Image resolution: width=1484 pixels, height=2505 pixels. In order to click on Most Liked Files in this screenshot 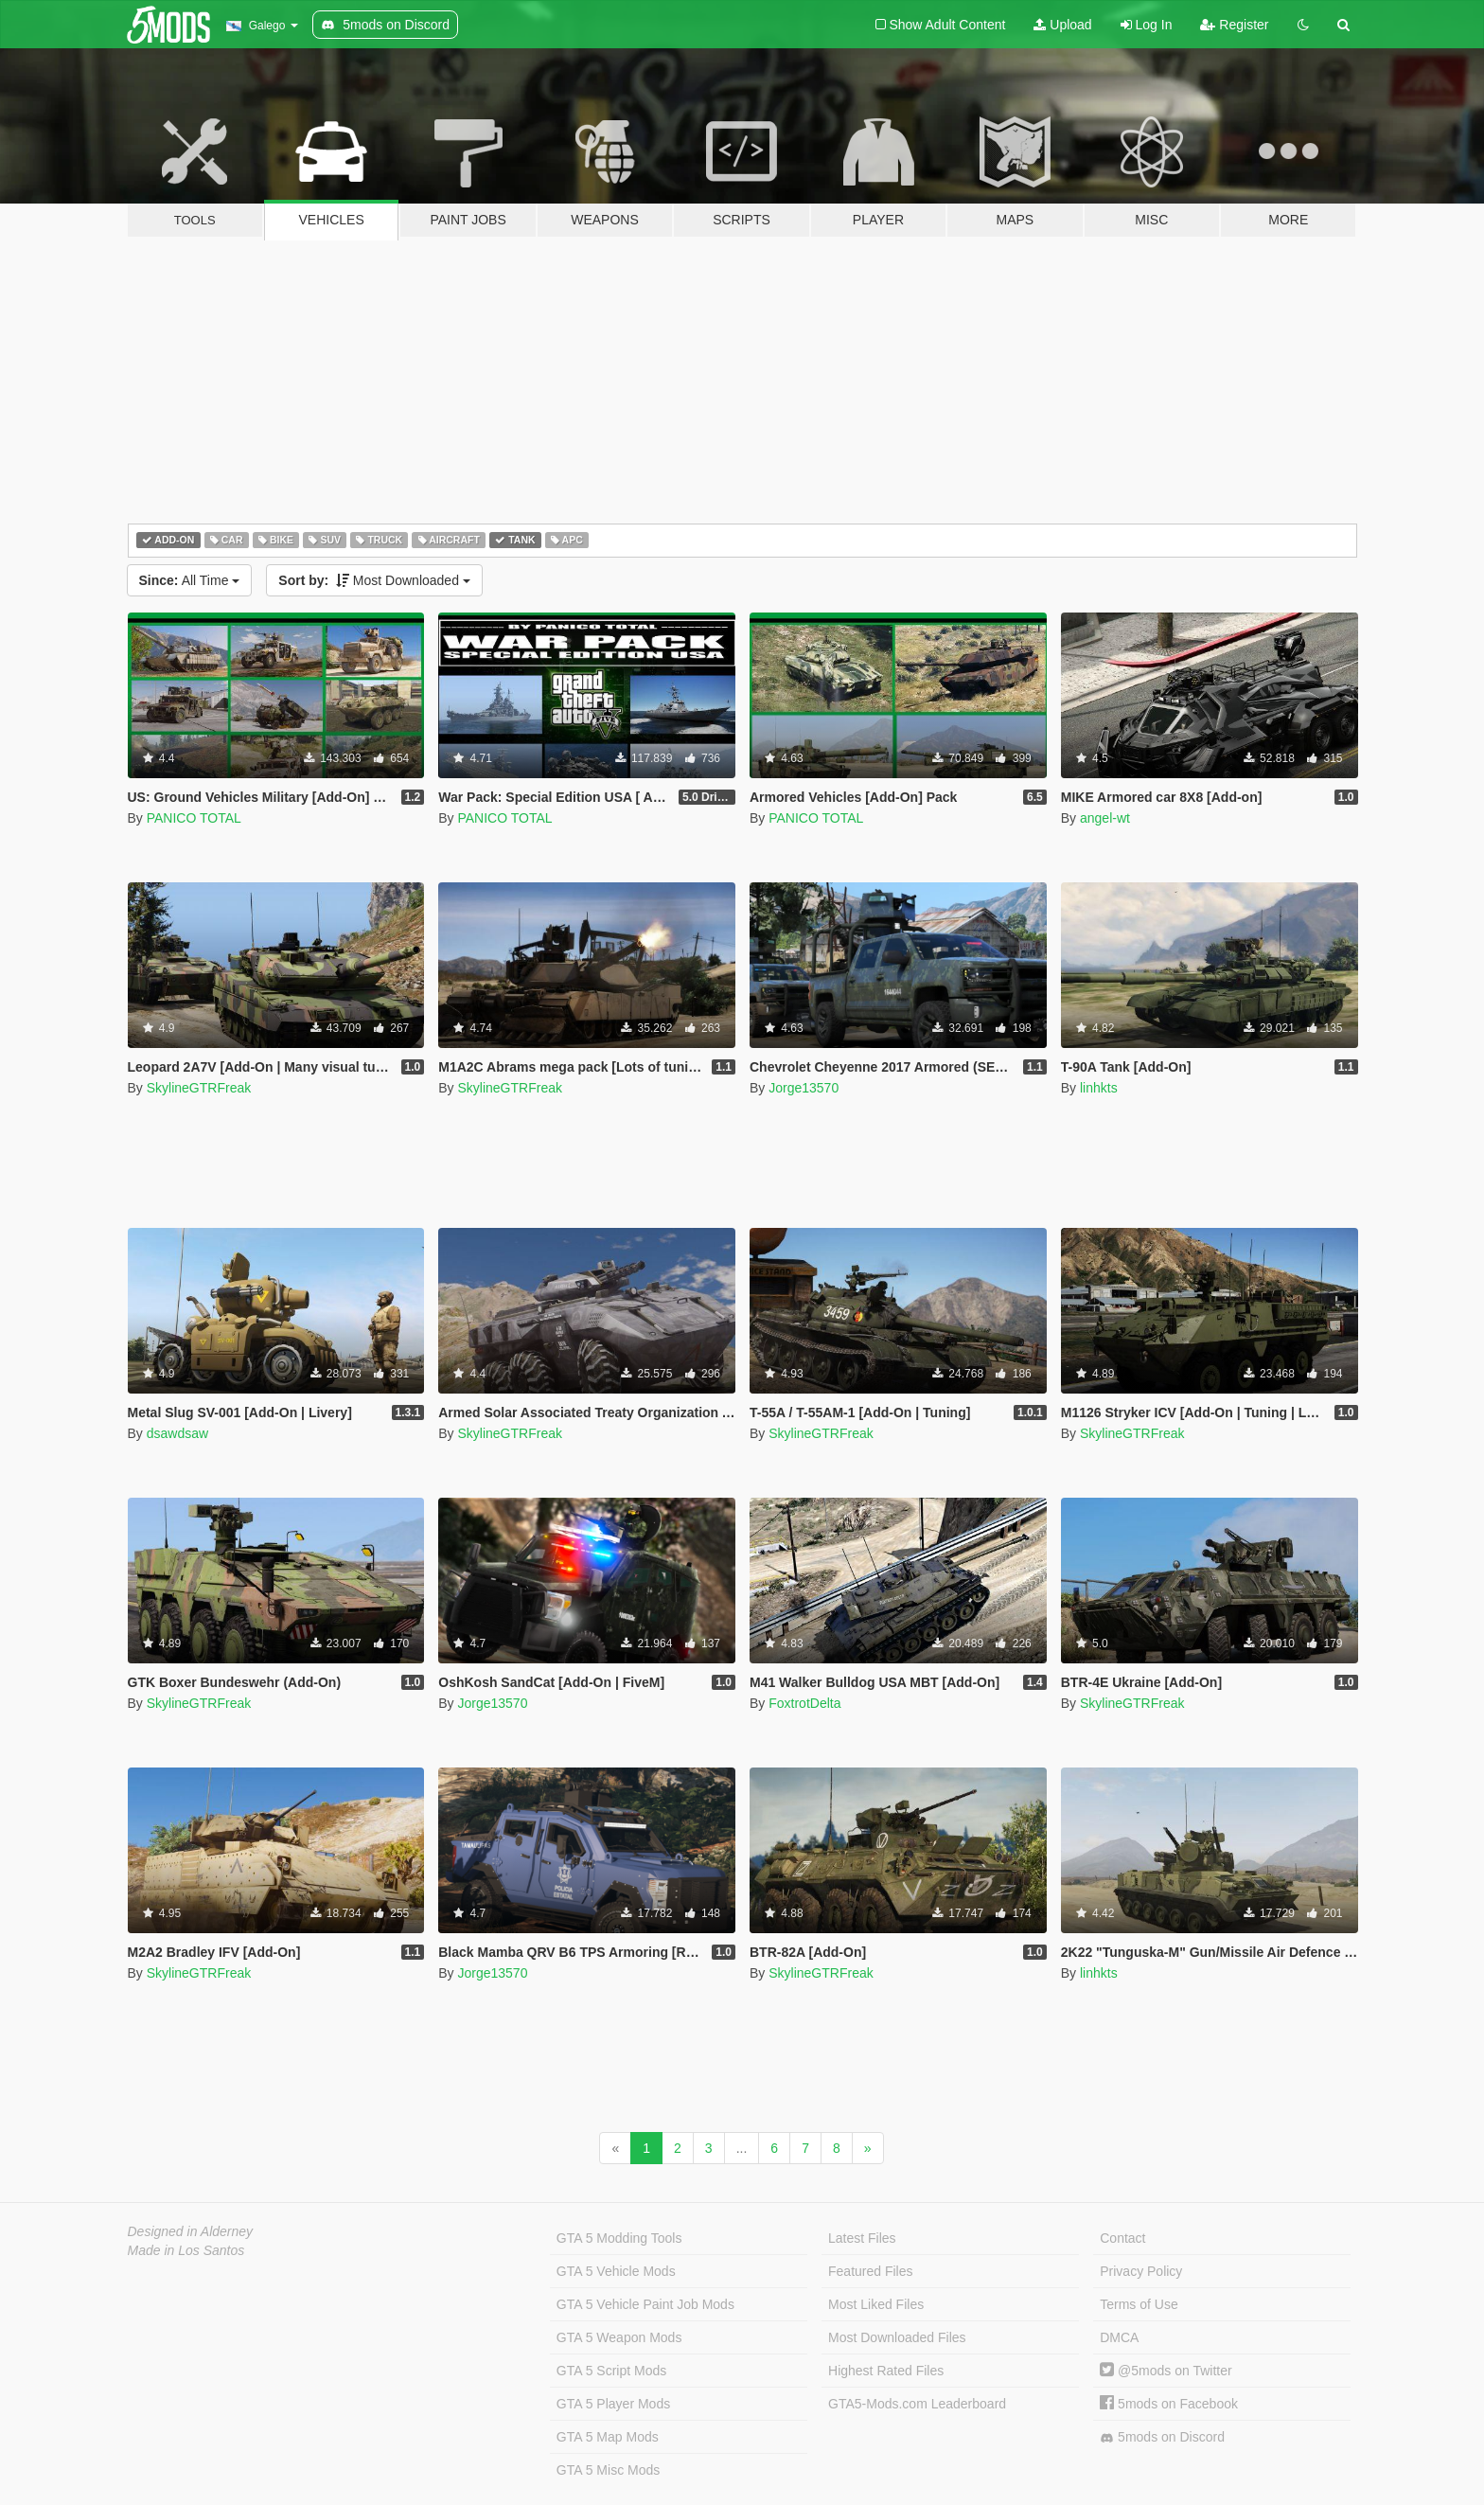, I will do `click(876, 2304)`.